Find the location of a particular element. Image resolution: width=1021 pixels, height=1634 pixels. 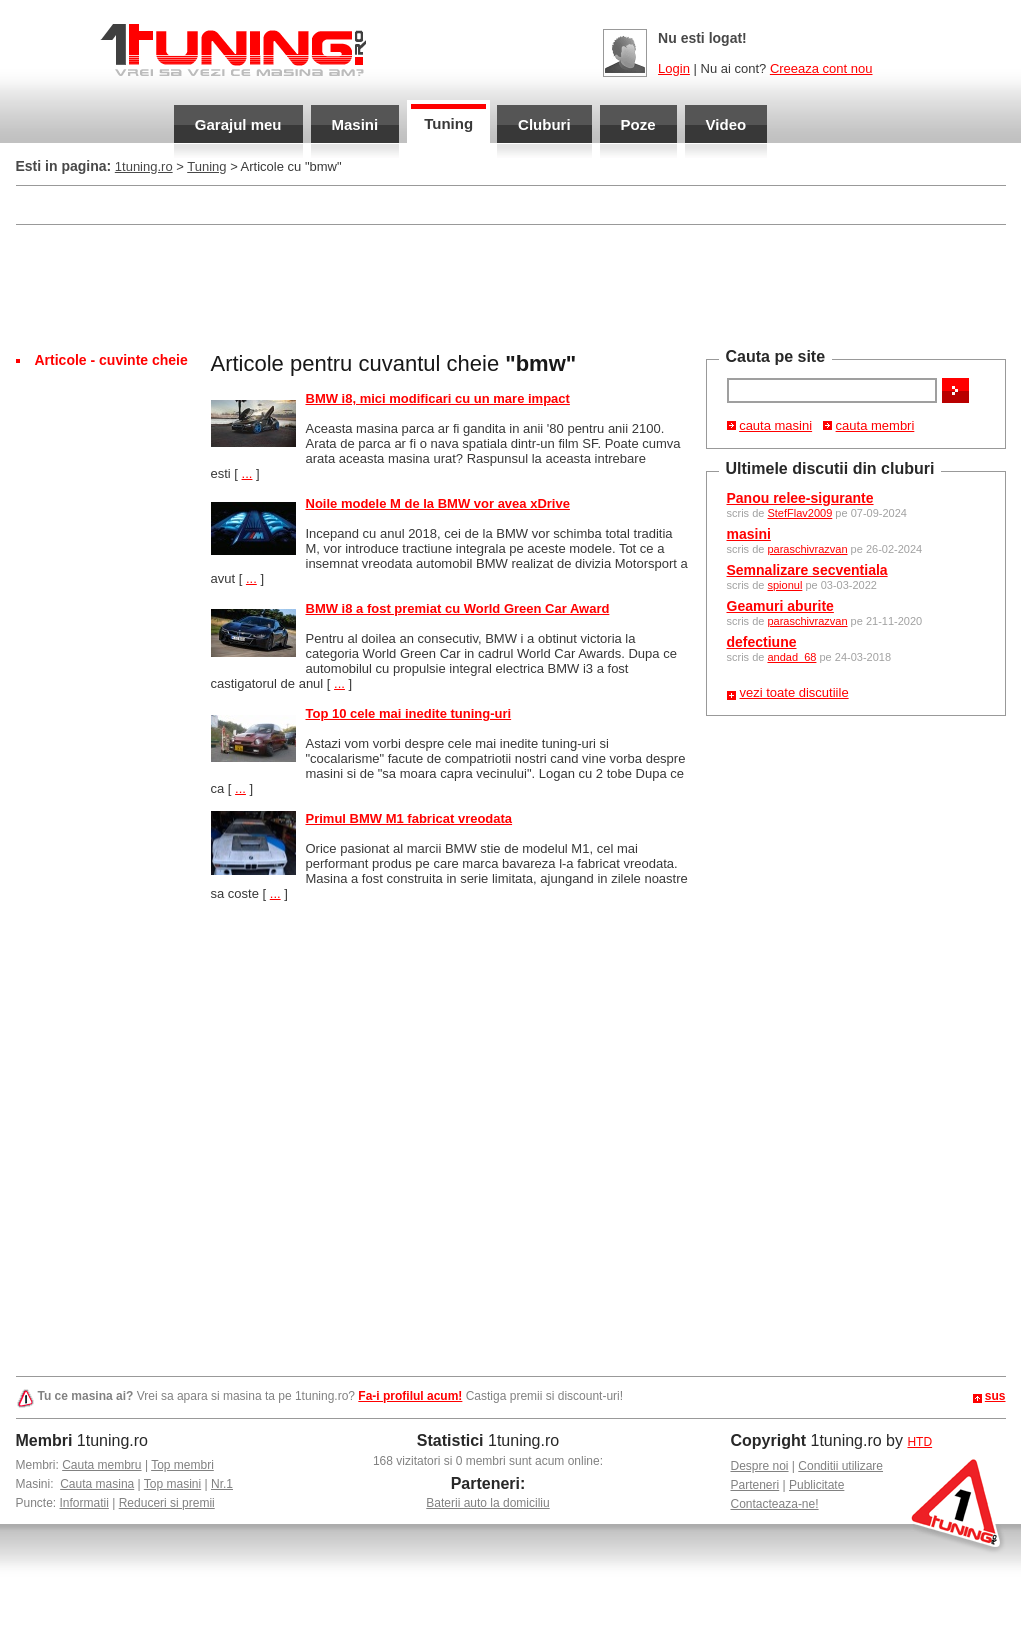

HTD is located at coordinates (919, 1442).